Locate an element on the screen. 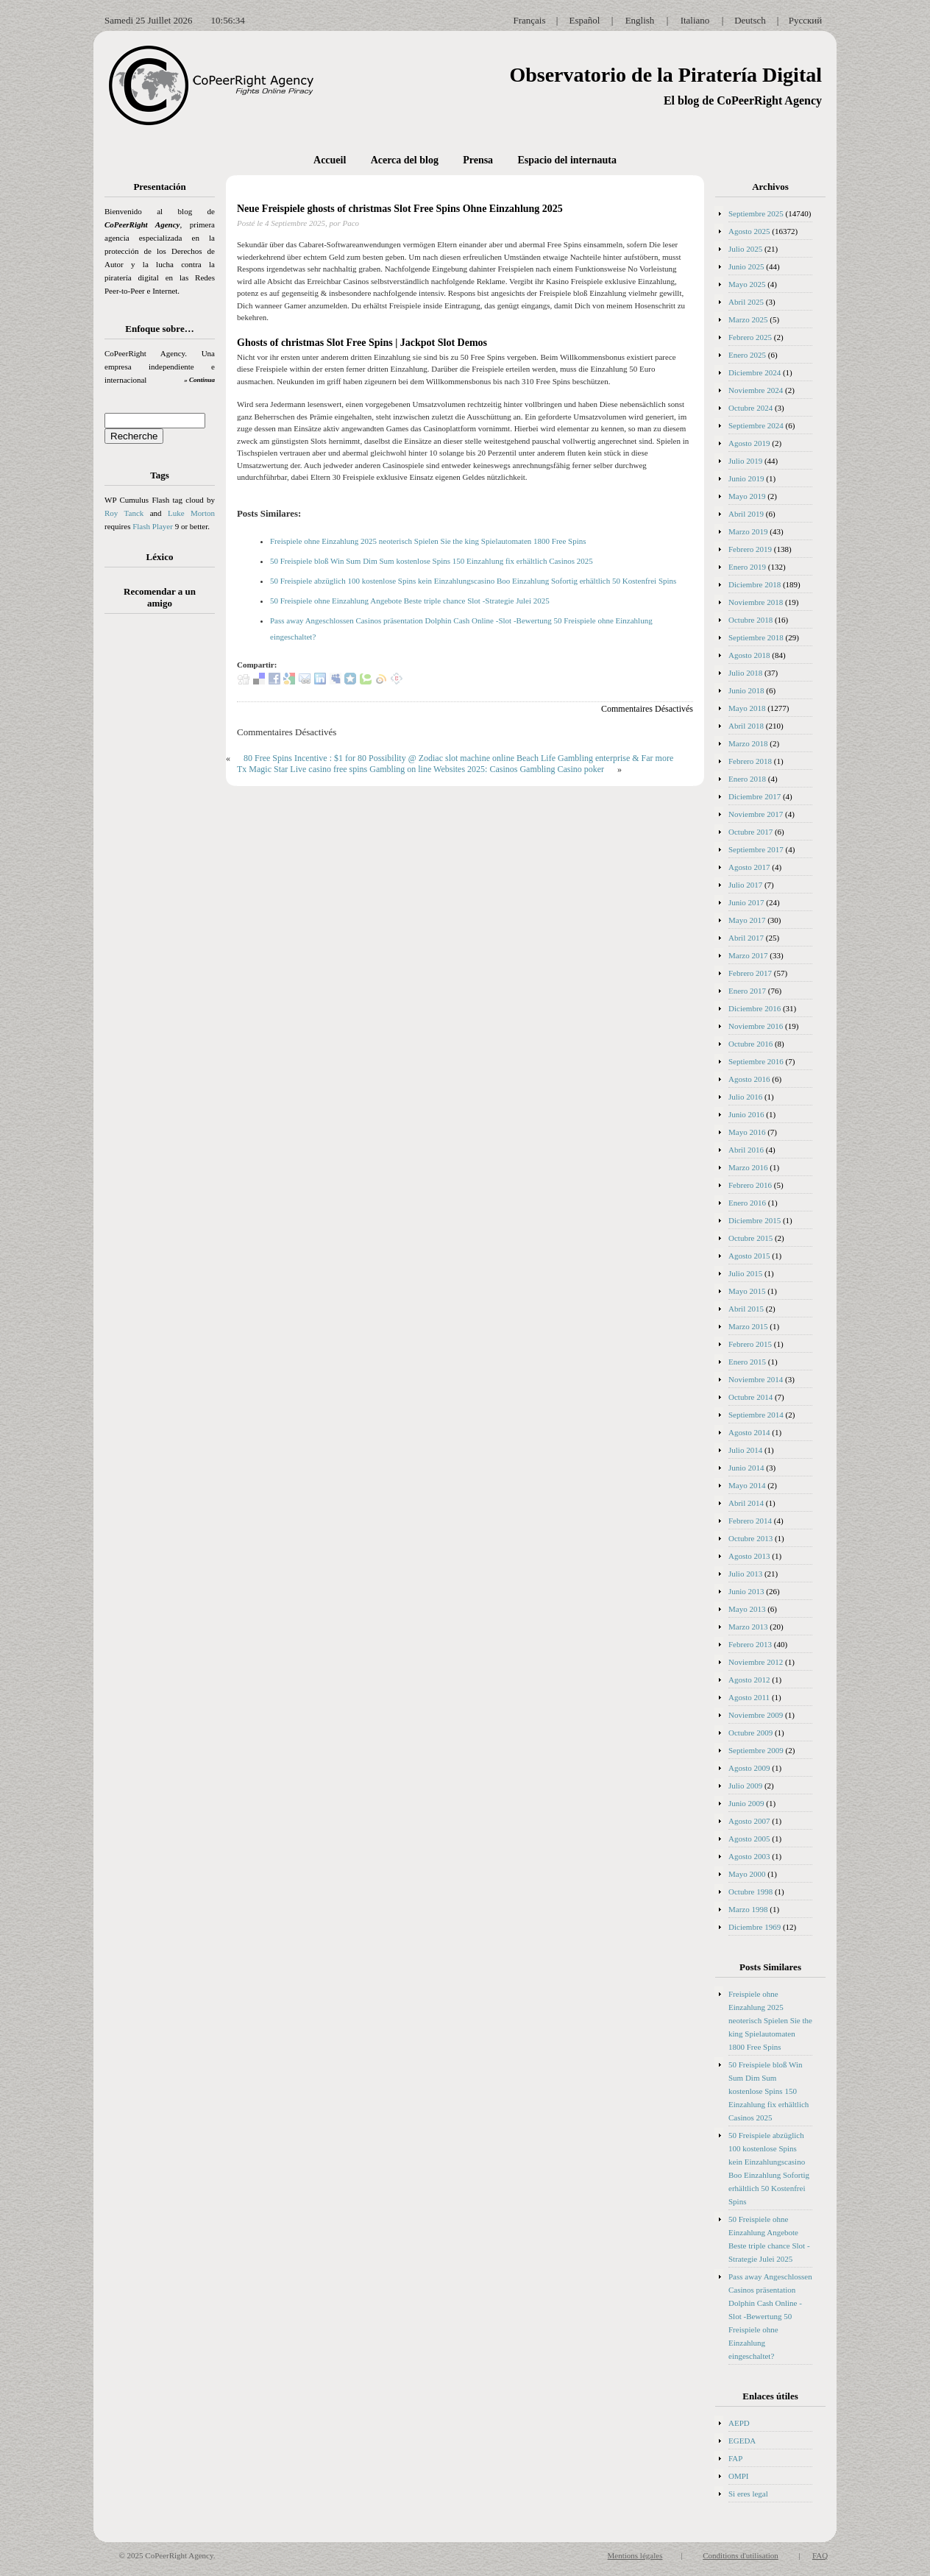 The image size is (930, 2576). Agosto 2019 is located at coordinates (749, 443).